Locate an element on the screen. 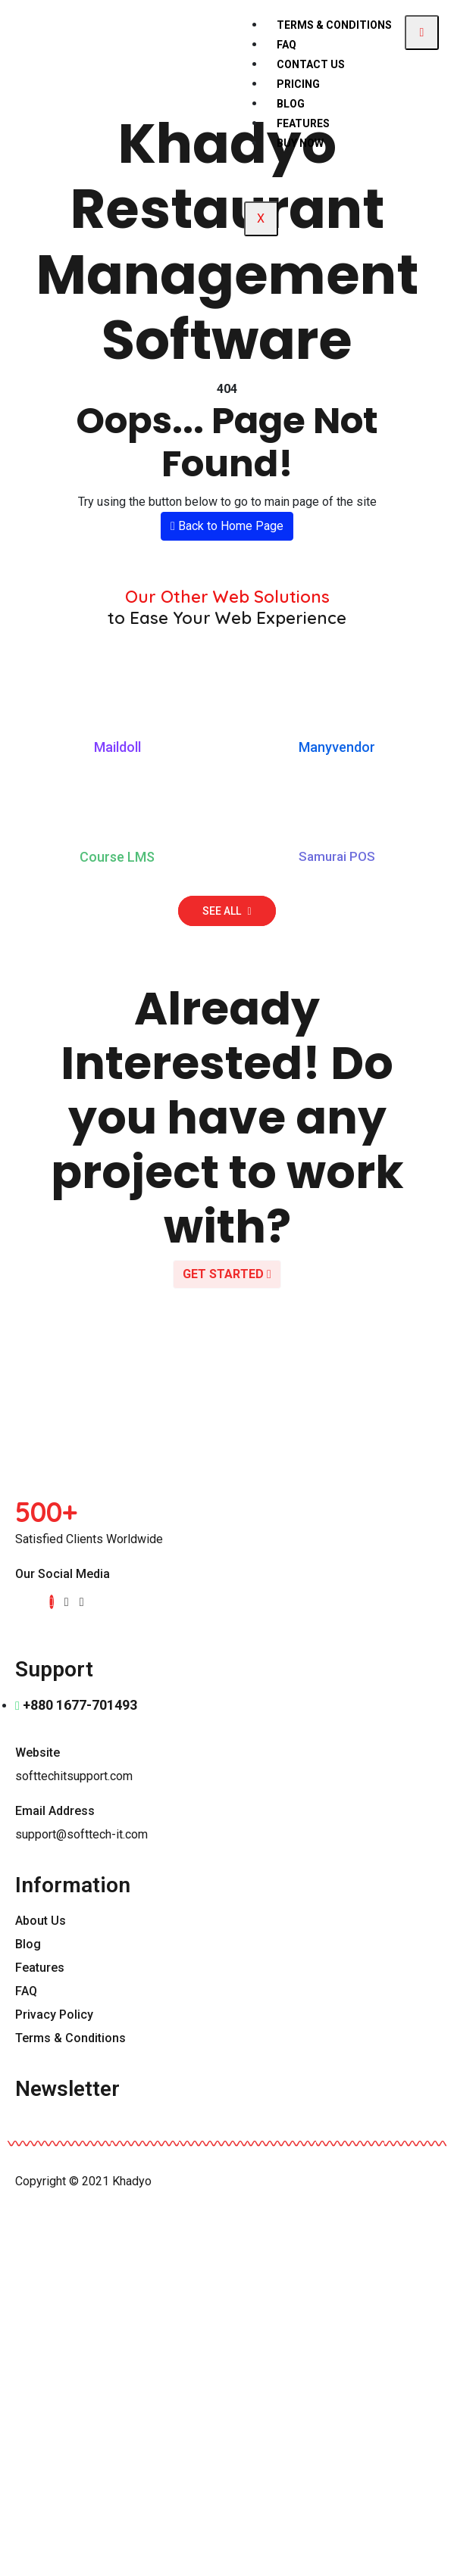  Pricing is located at coordinates (298, 84).